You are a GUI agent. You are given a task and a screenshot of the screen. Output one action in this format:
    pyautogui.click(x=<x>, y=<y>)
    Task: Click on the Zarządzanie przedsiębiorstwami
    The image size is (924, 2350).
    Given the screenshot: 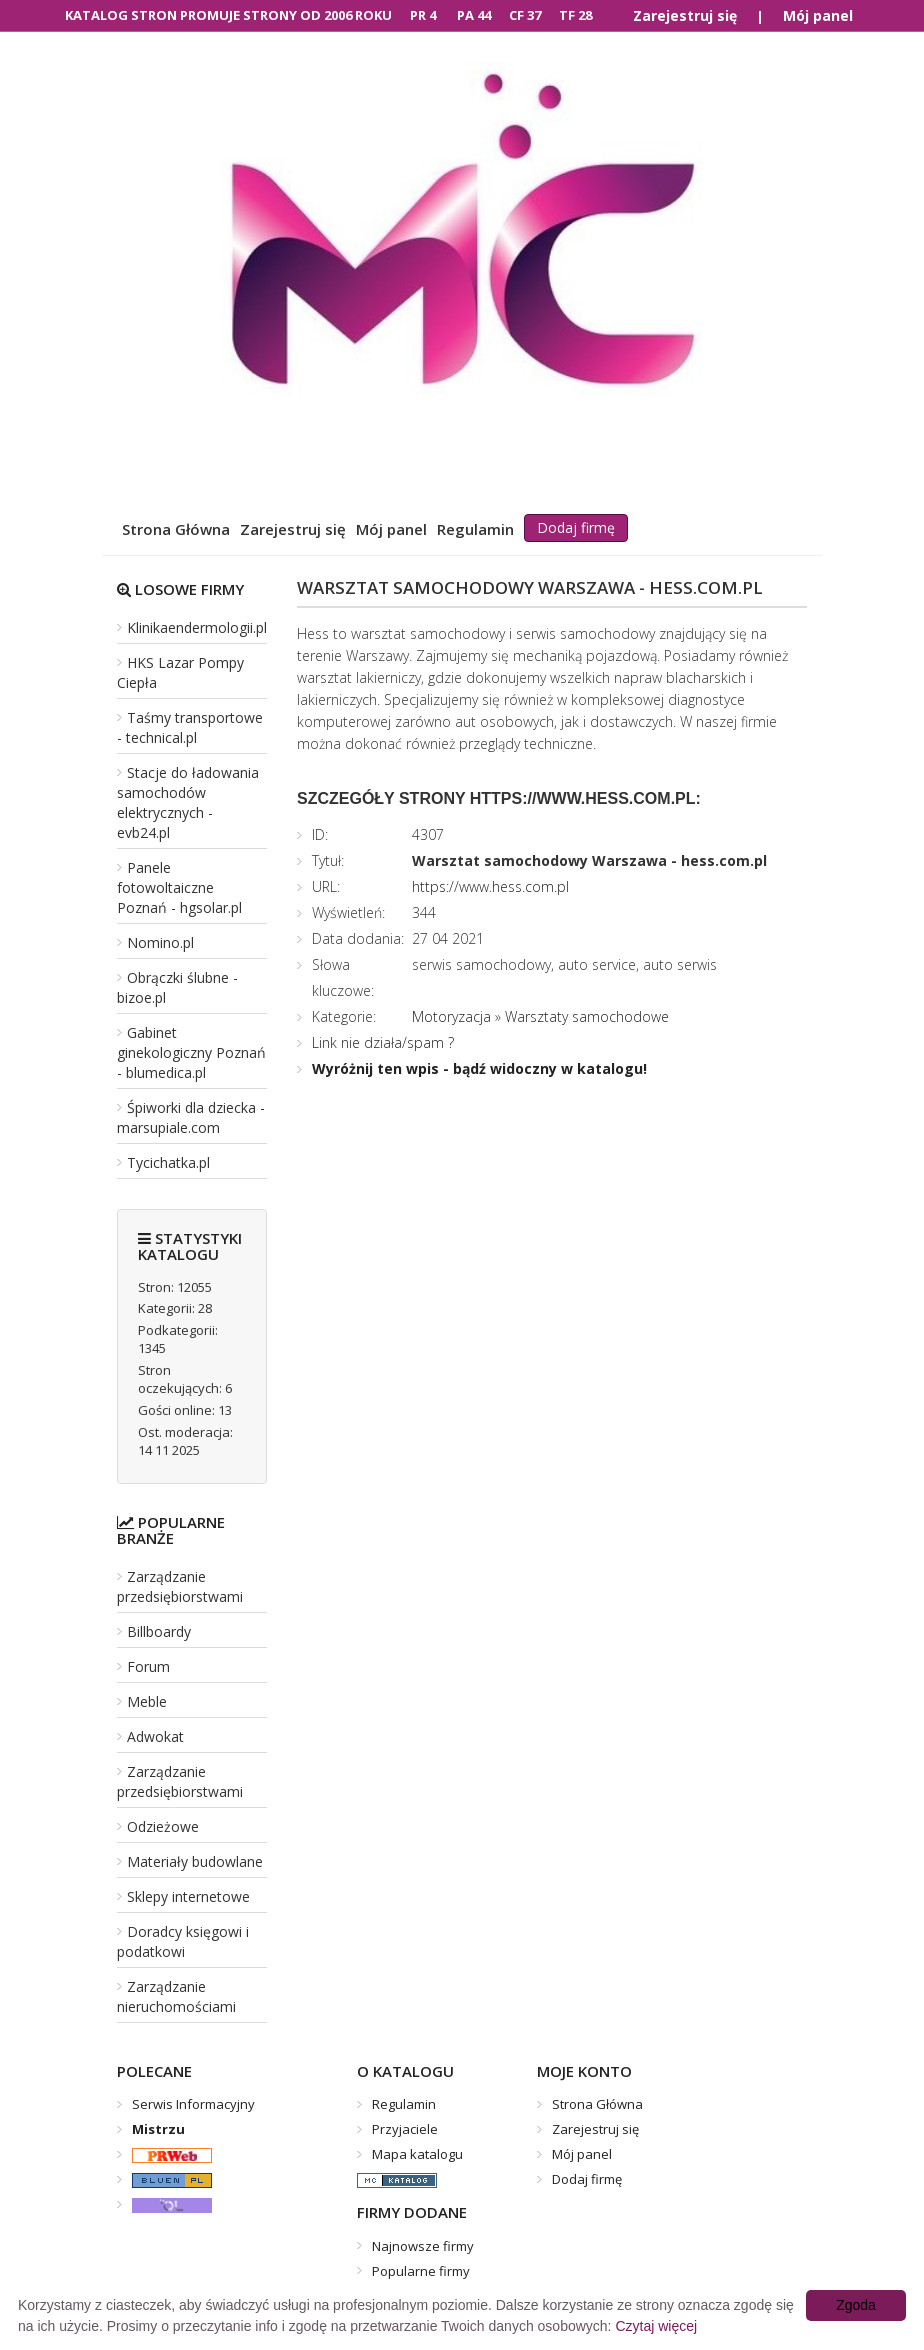 What is the action you would take?
    pyautogui.click(x=180, y=1586)
    